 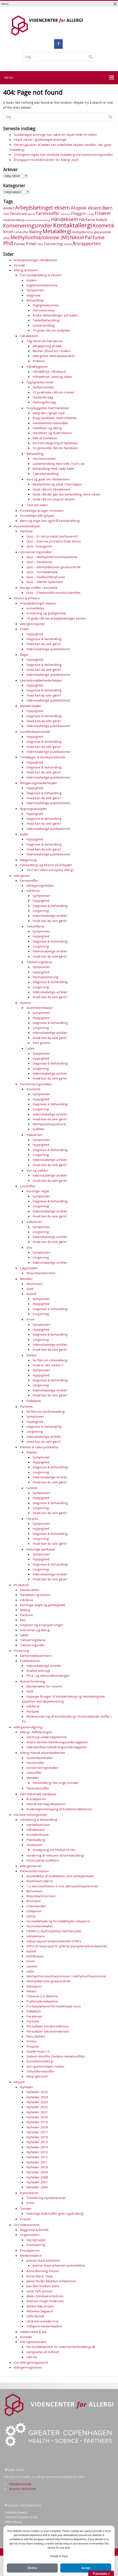 What do you see at coordinates (42, 2321) in the screenshot?
I see `Ulrik Ahrensbøll-Friis` at bounding box center [42, 2321].